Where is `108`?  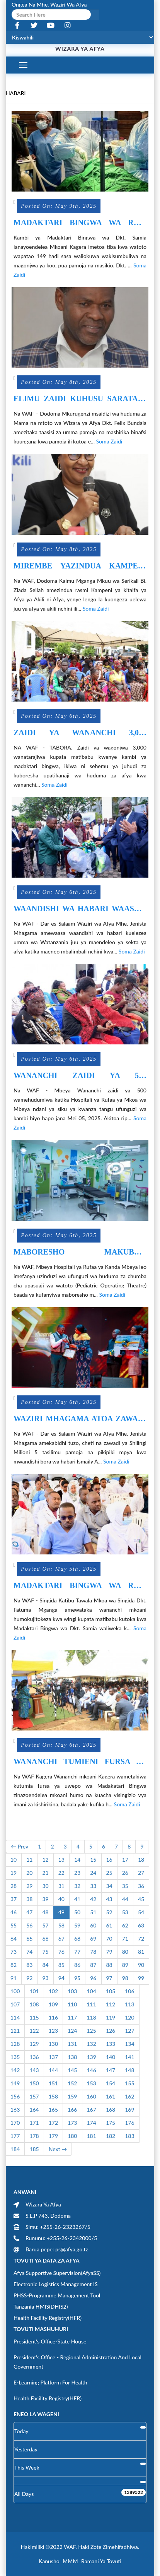 108 is located at coordinates (34, 2004).